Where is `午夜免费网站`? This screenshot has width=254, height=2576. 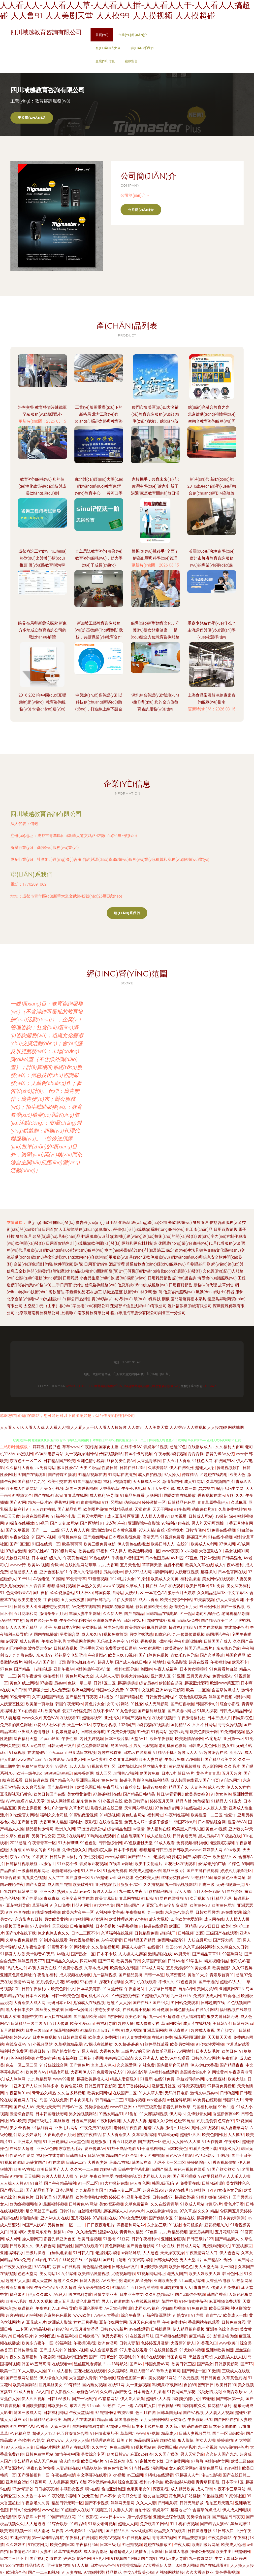
午夜免费网站 is located at coordinates (220, 2537).